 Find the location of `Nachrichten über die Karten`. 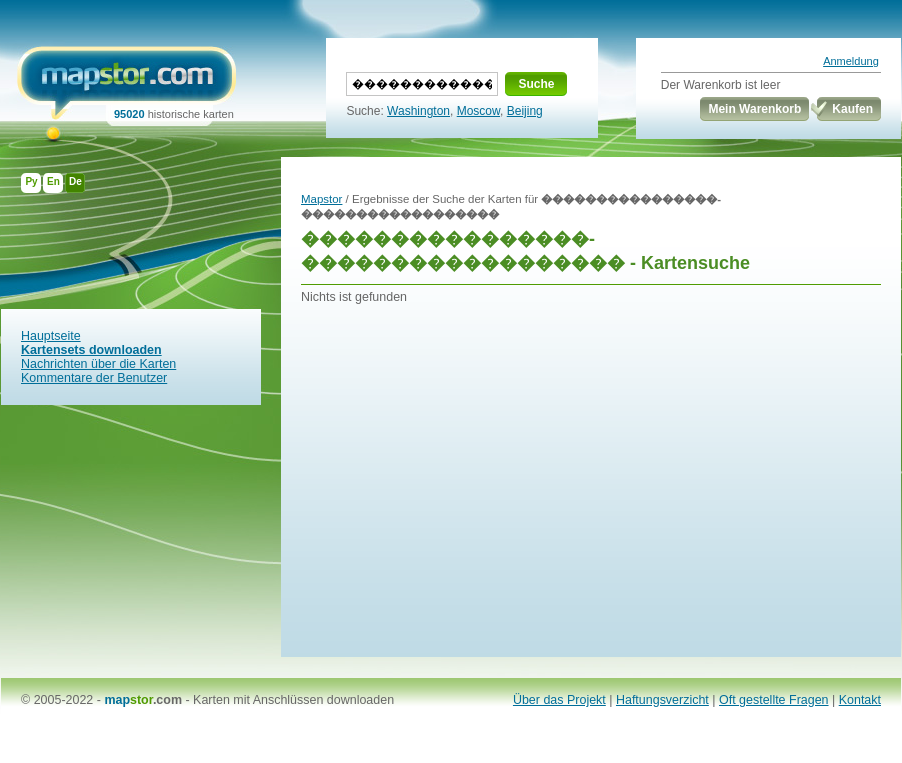

Nachrichten über die Karten is located at coordinates (98, 364).